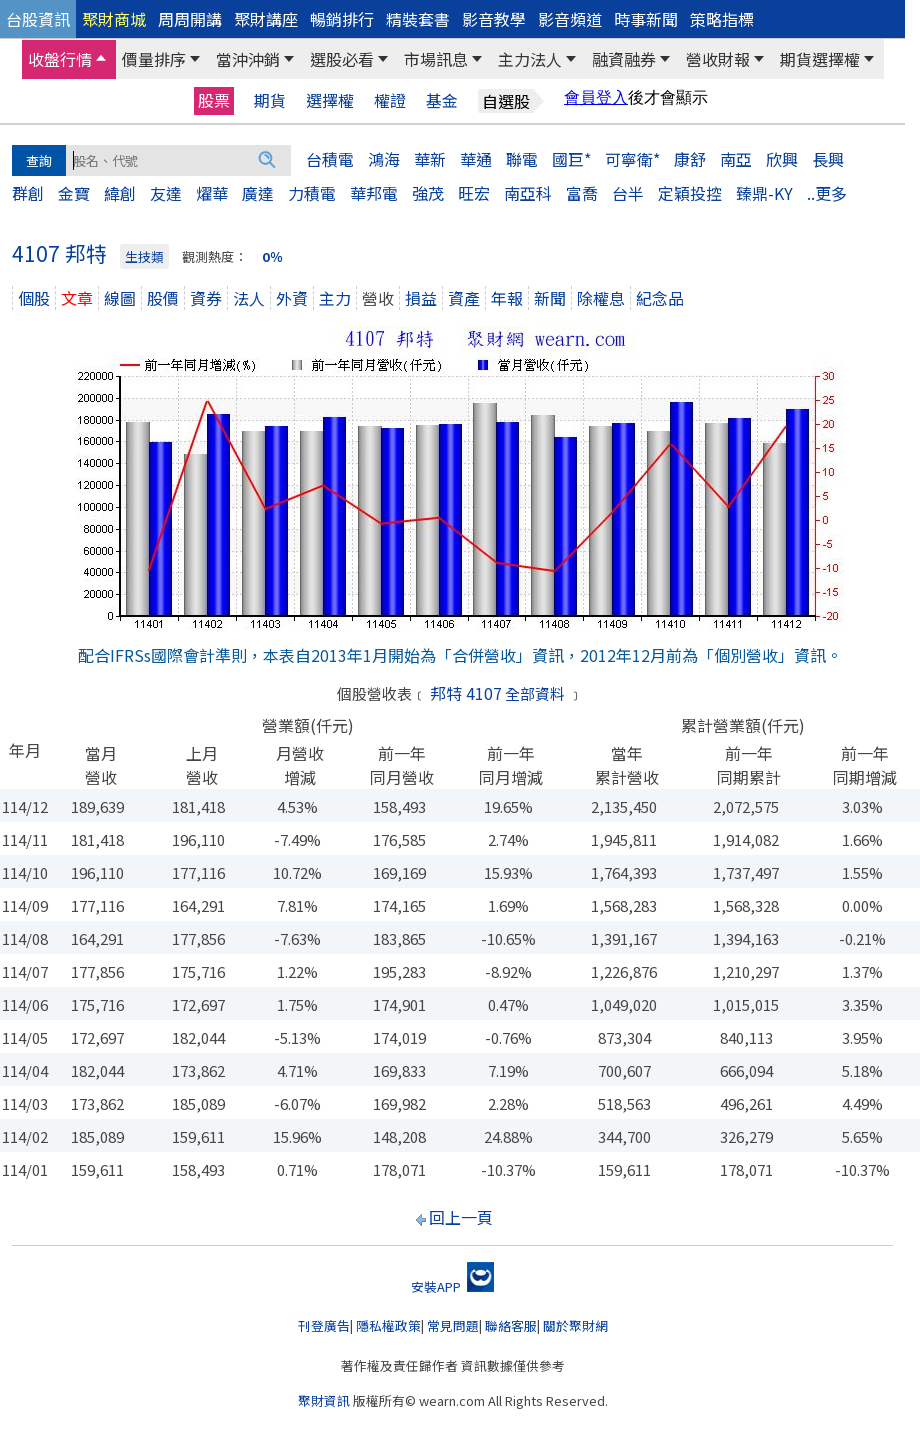 This screenshot has width=920, height=1442. Describe the element at coordinates (388, 1325) in the screenshot. I see `隱私權政策` at that location.